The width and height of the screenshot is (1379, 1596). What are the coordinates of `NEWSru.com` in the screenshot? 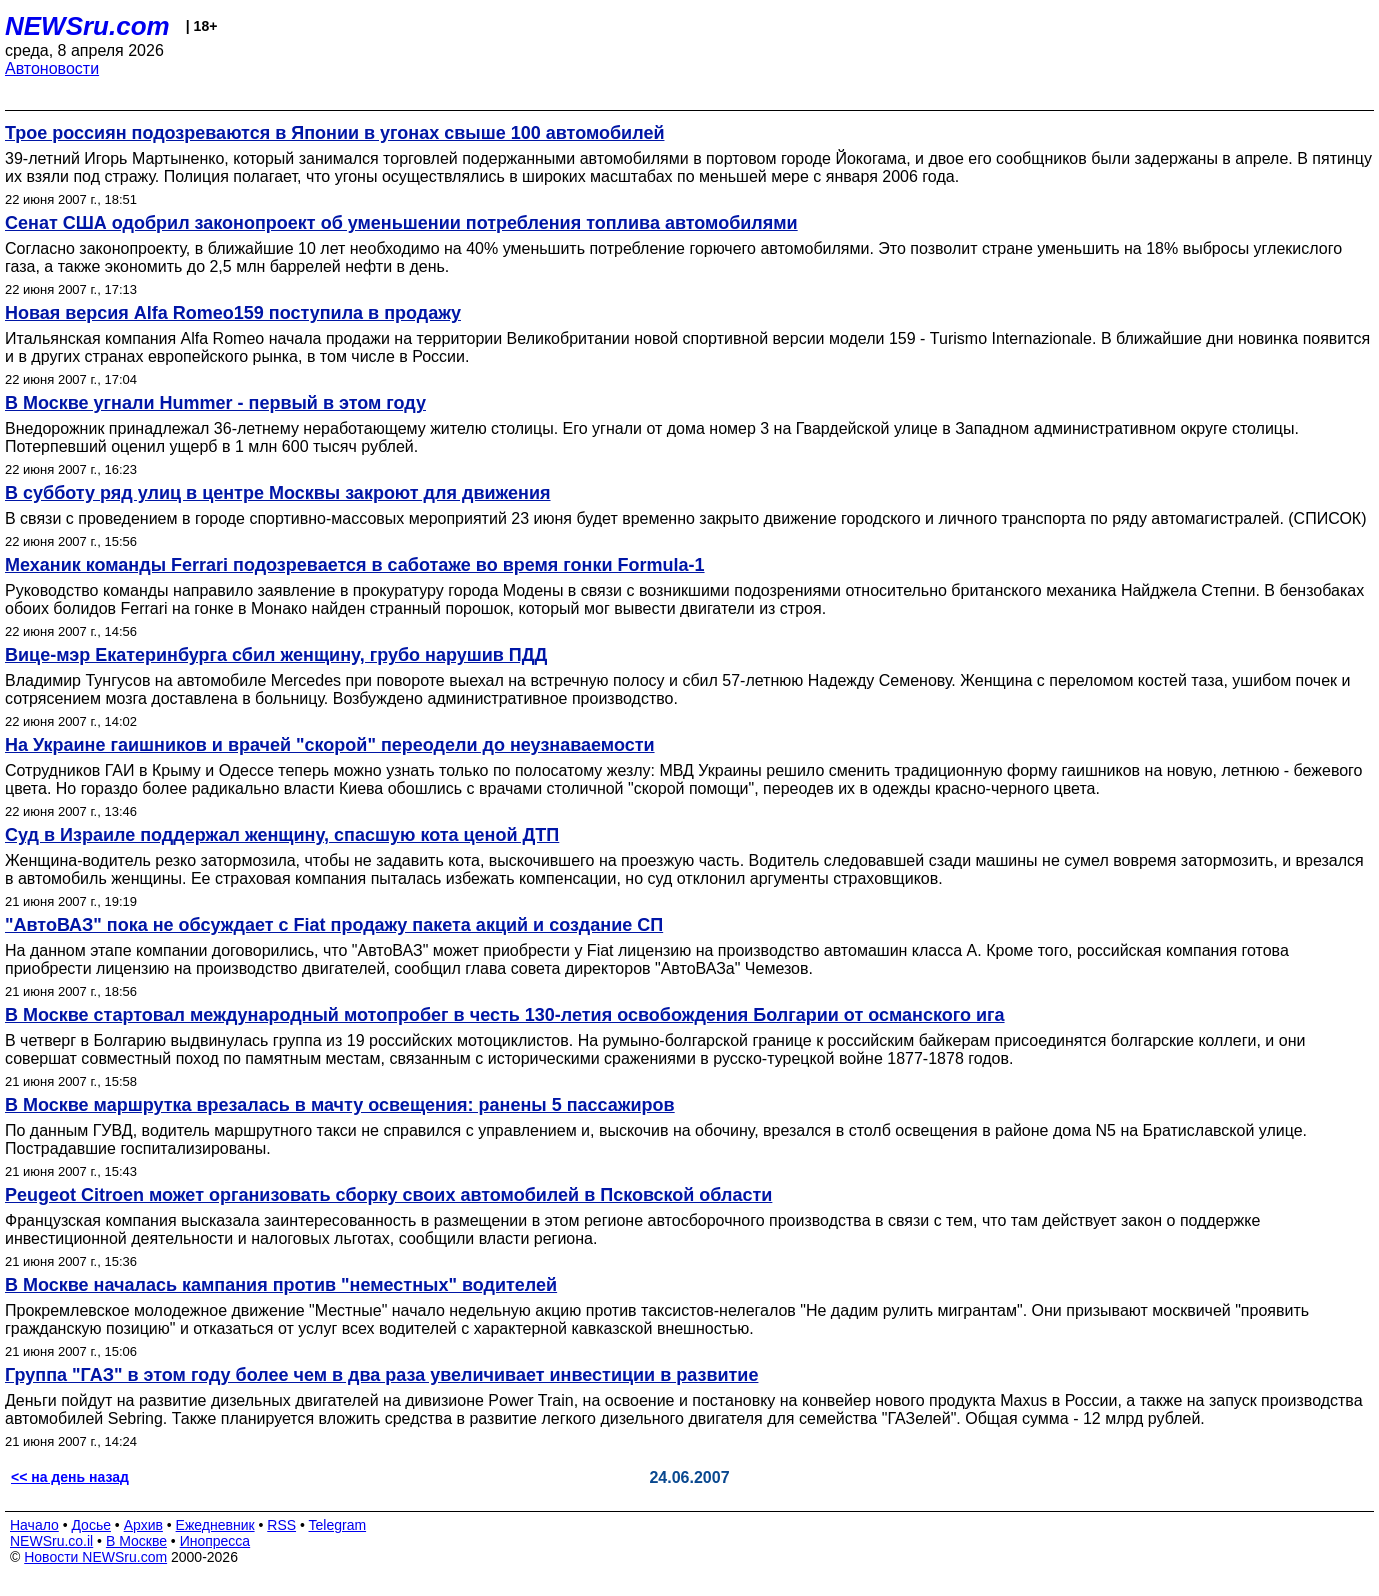 It's located at (87, 26).